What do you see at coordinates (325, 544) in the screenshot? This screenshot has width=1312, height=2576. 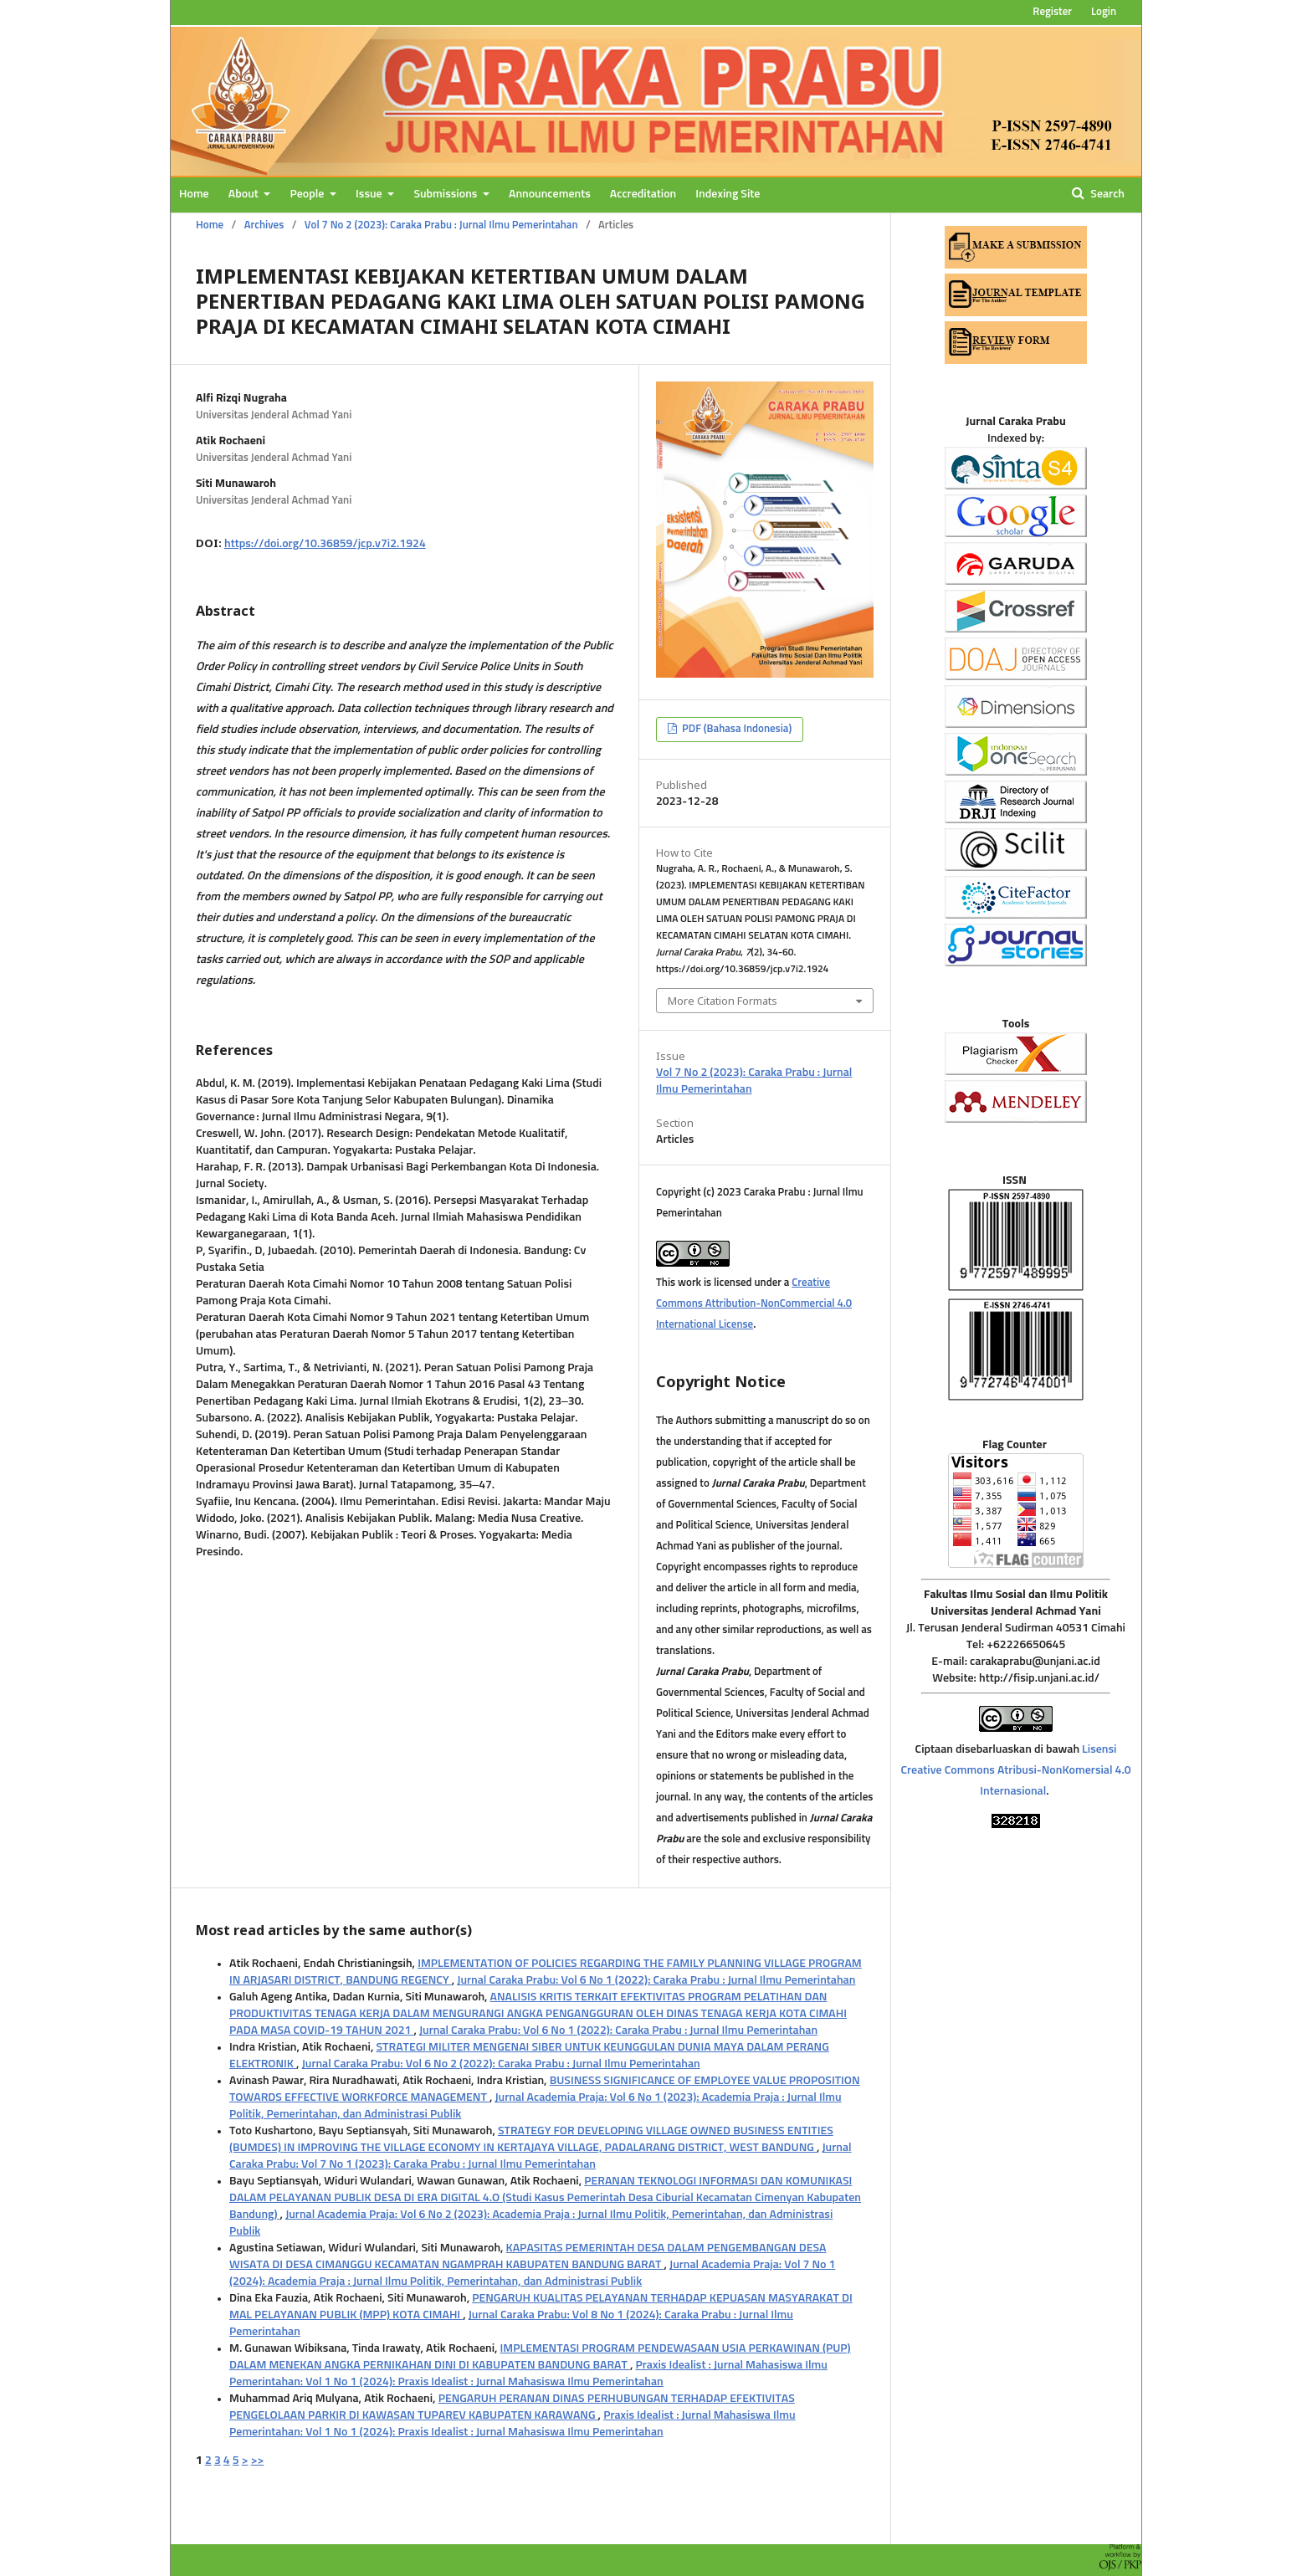 I see `https://doi.org/10.36859/jcp.v7i2.1924` at bounding box center [325, 544].